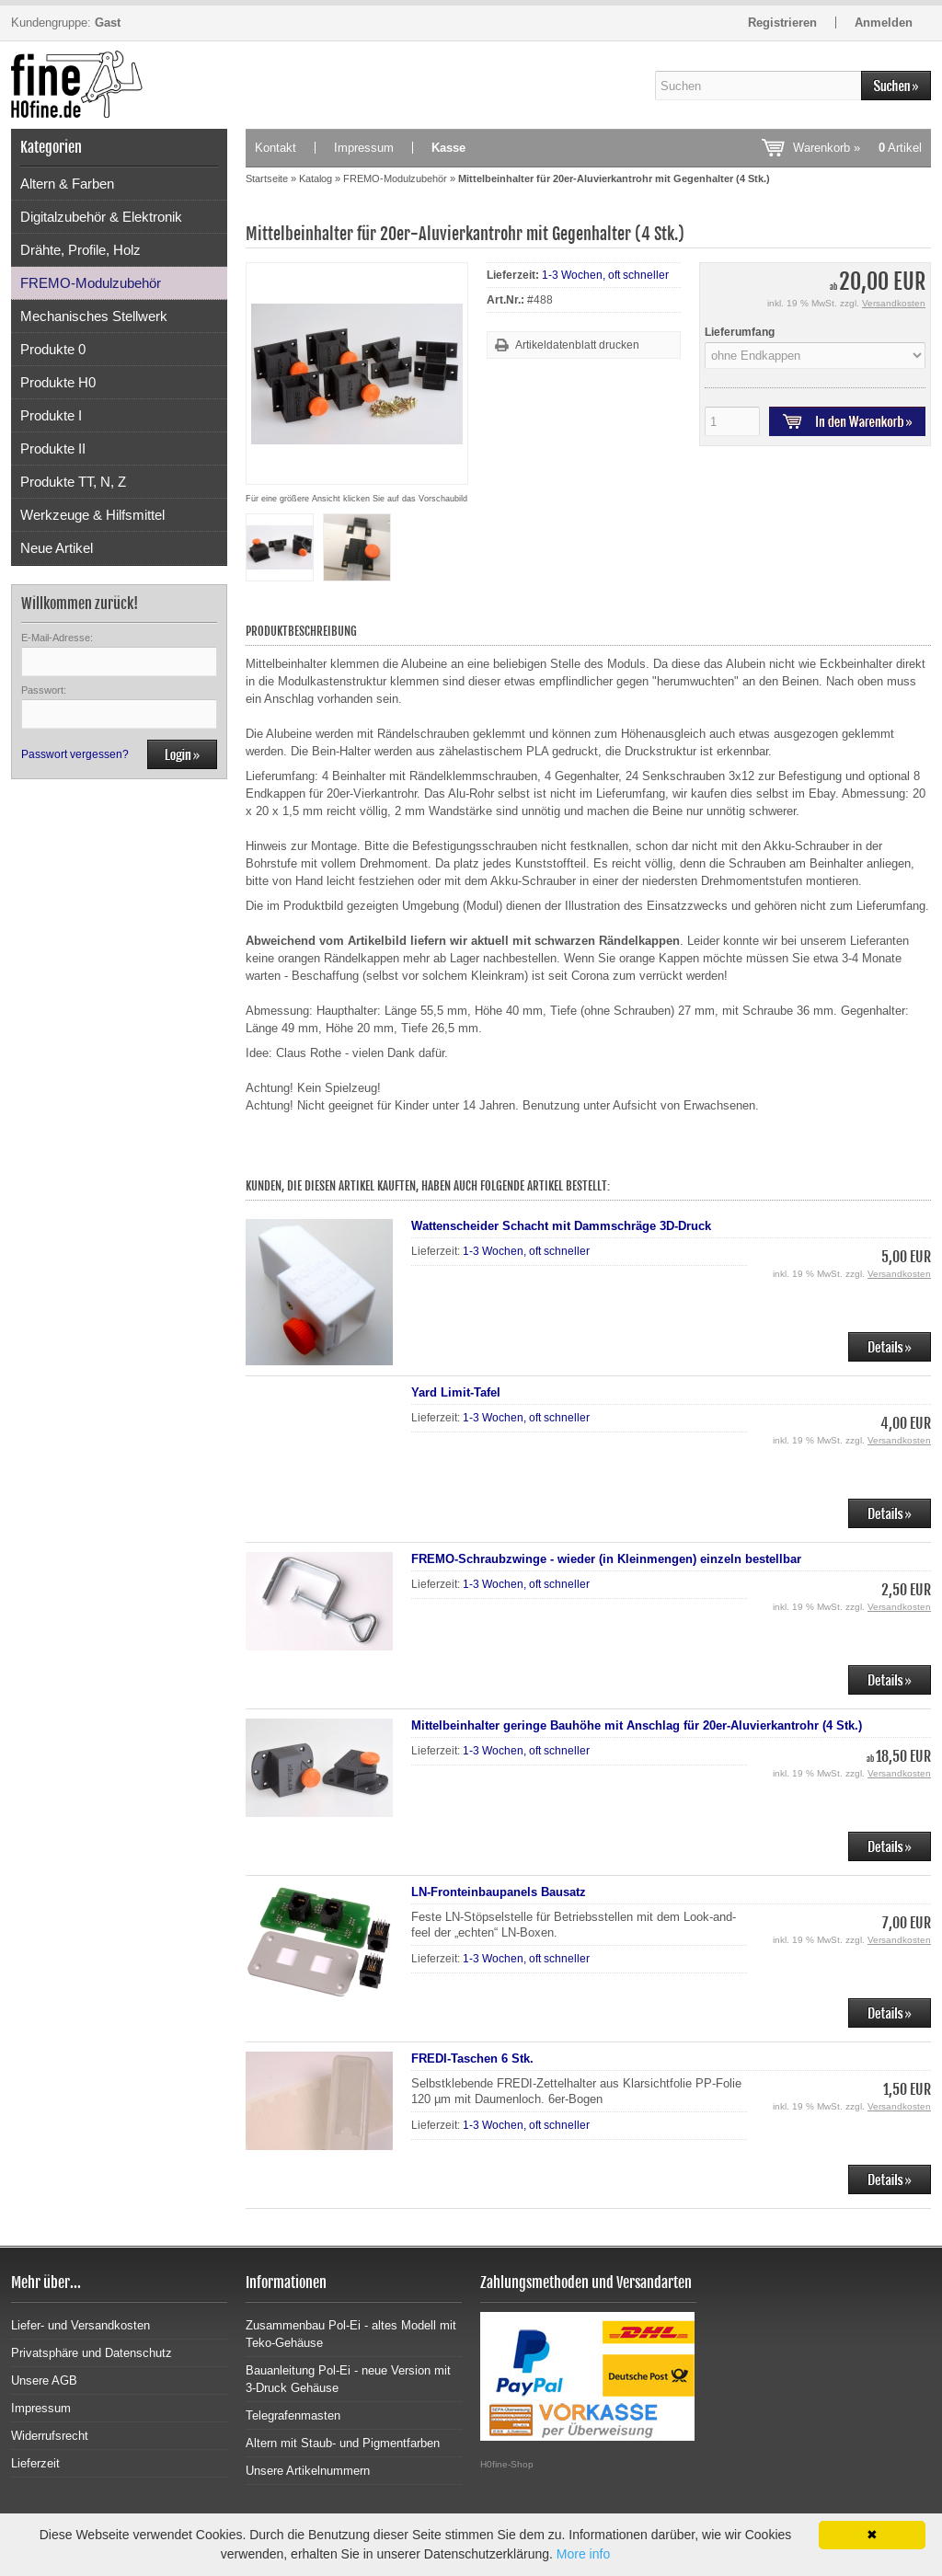 This screenshot has width=942, height=2576. Describe the element at coordinates (561, 1226) in the screenshot. I see `Wattenscheider Schacht mit Dammschräge 3D-Druck` at that location.